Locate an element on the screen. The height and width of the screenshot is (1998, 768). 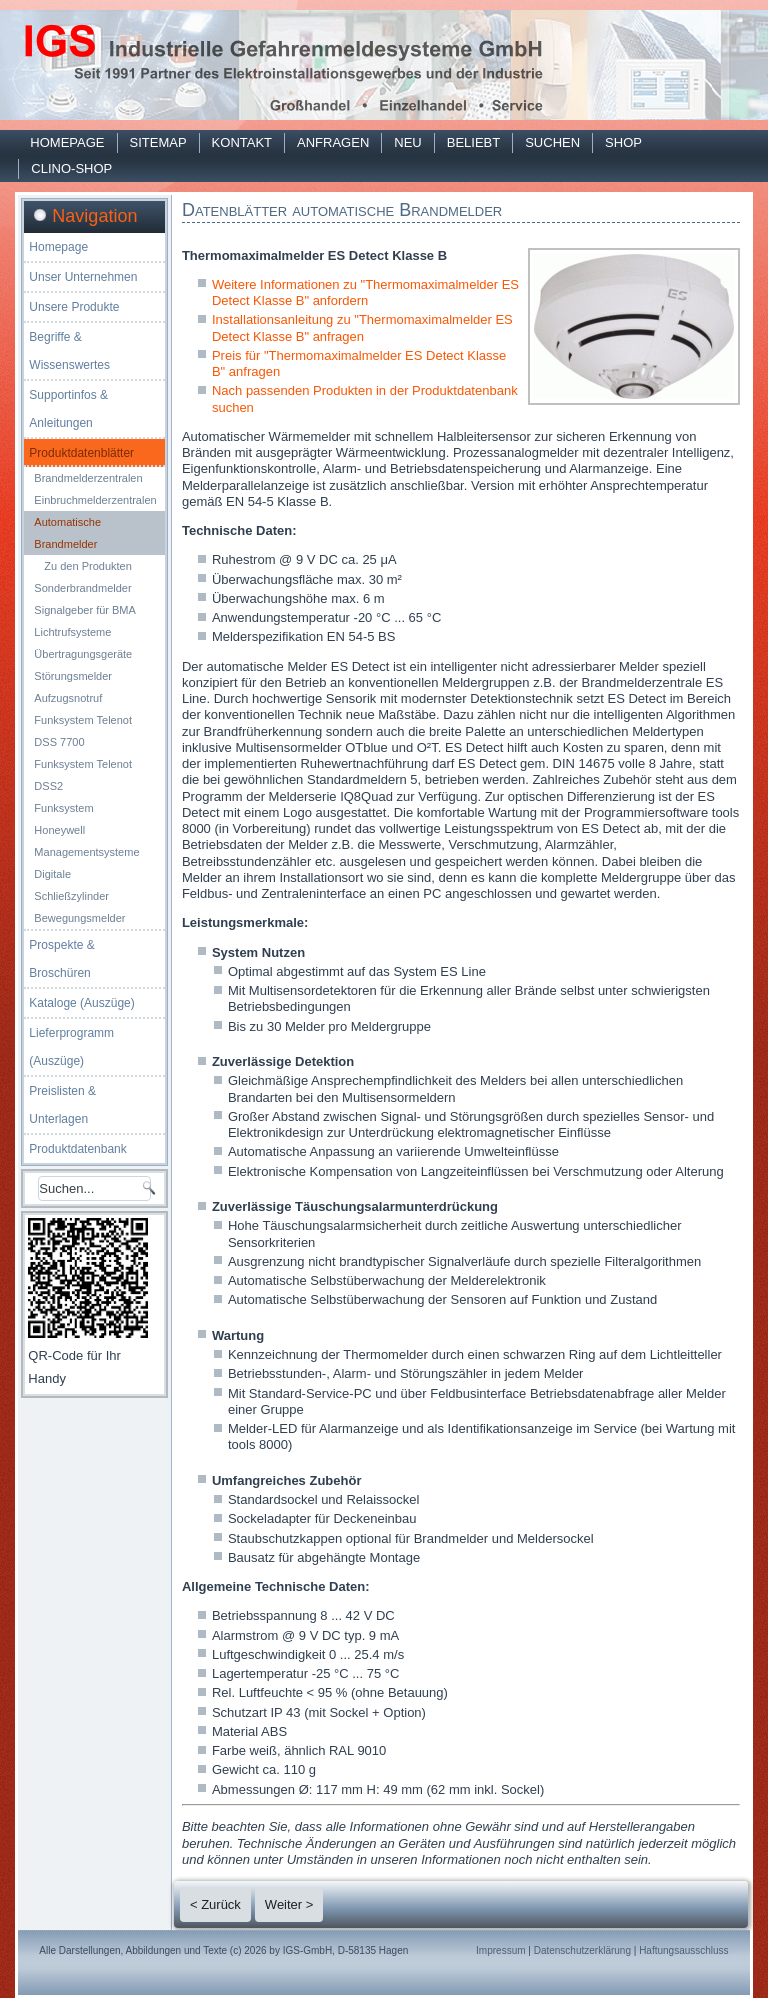
Unsere Produkte is located at coordinates (74, 307).